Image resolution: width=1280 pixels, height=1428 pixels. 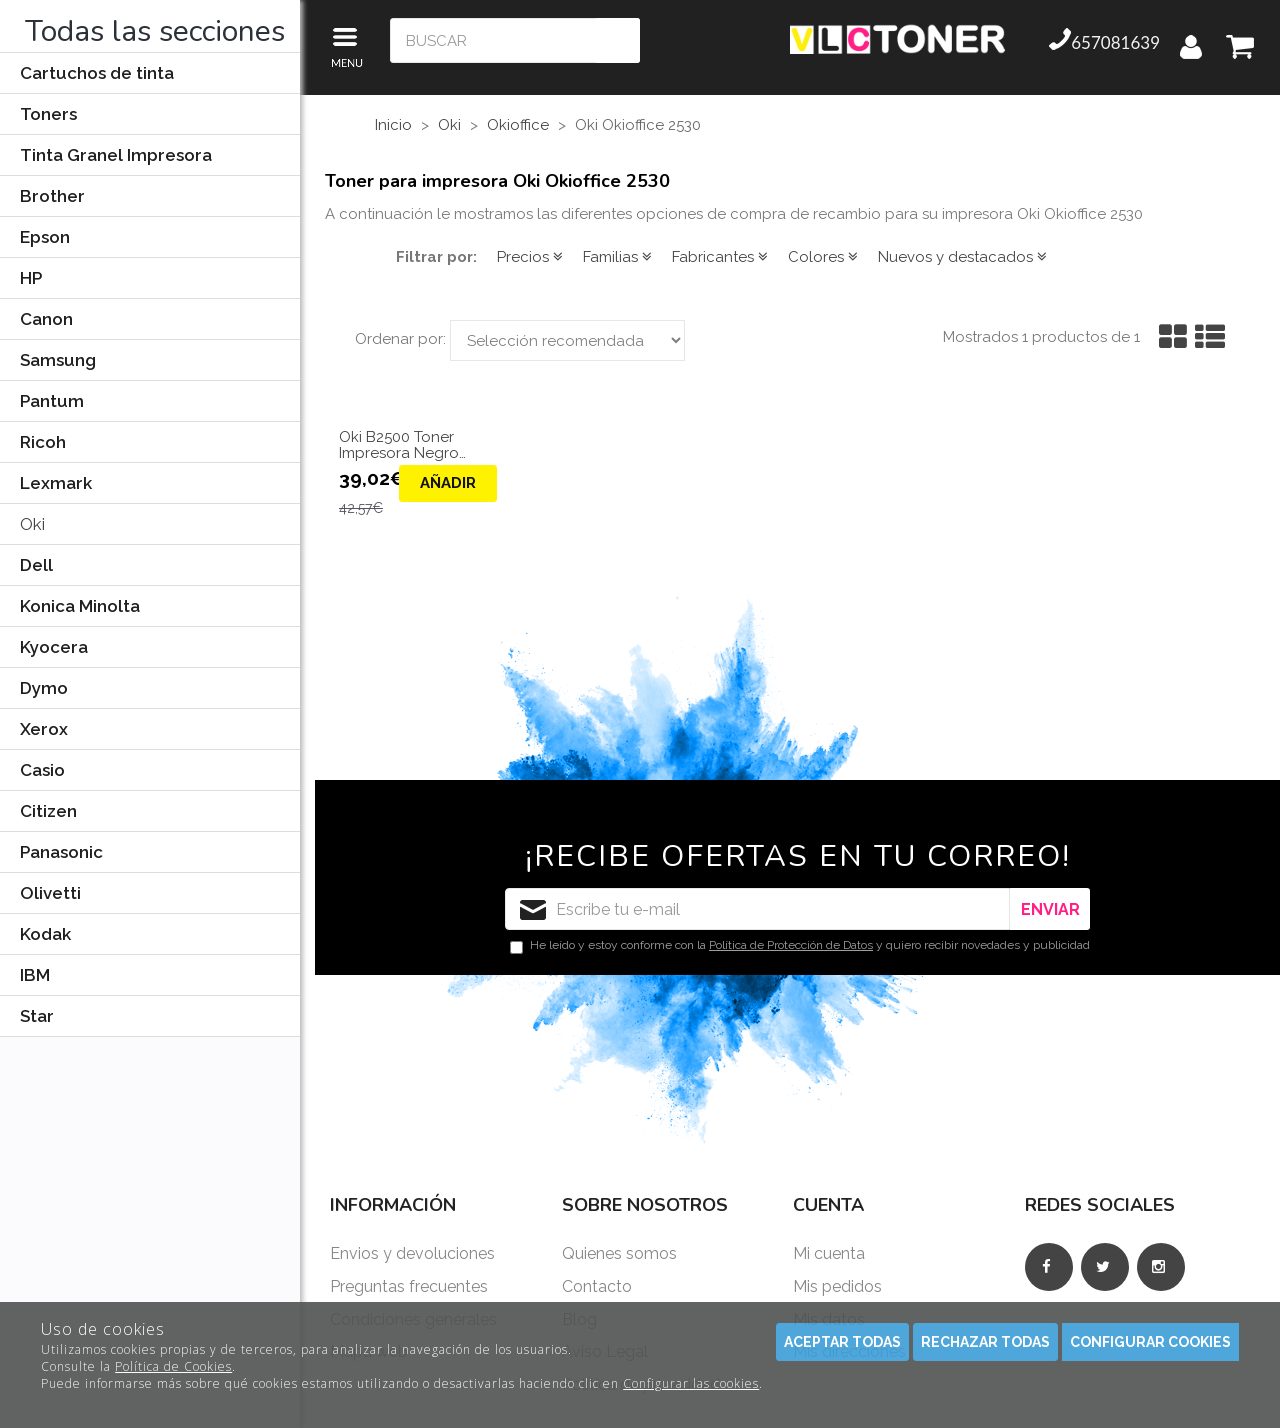 I want to click on Cartuchos de tinta, so click(x=97, y=73).